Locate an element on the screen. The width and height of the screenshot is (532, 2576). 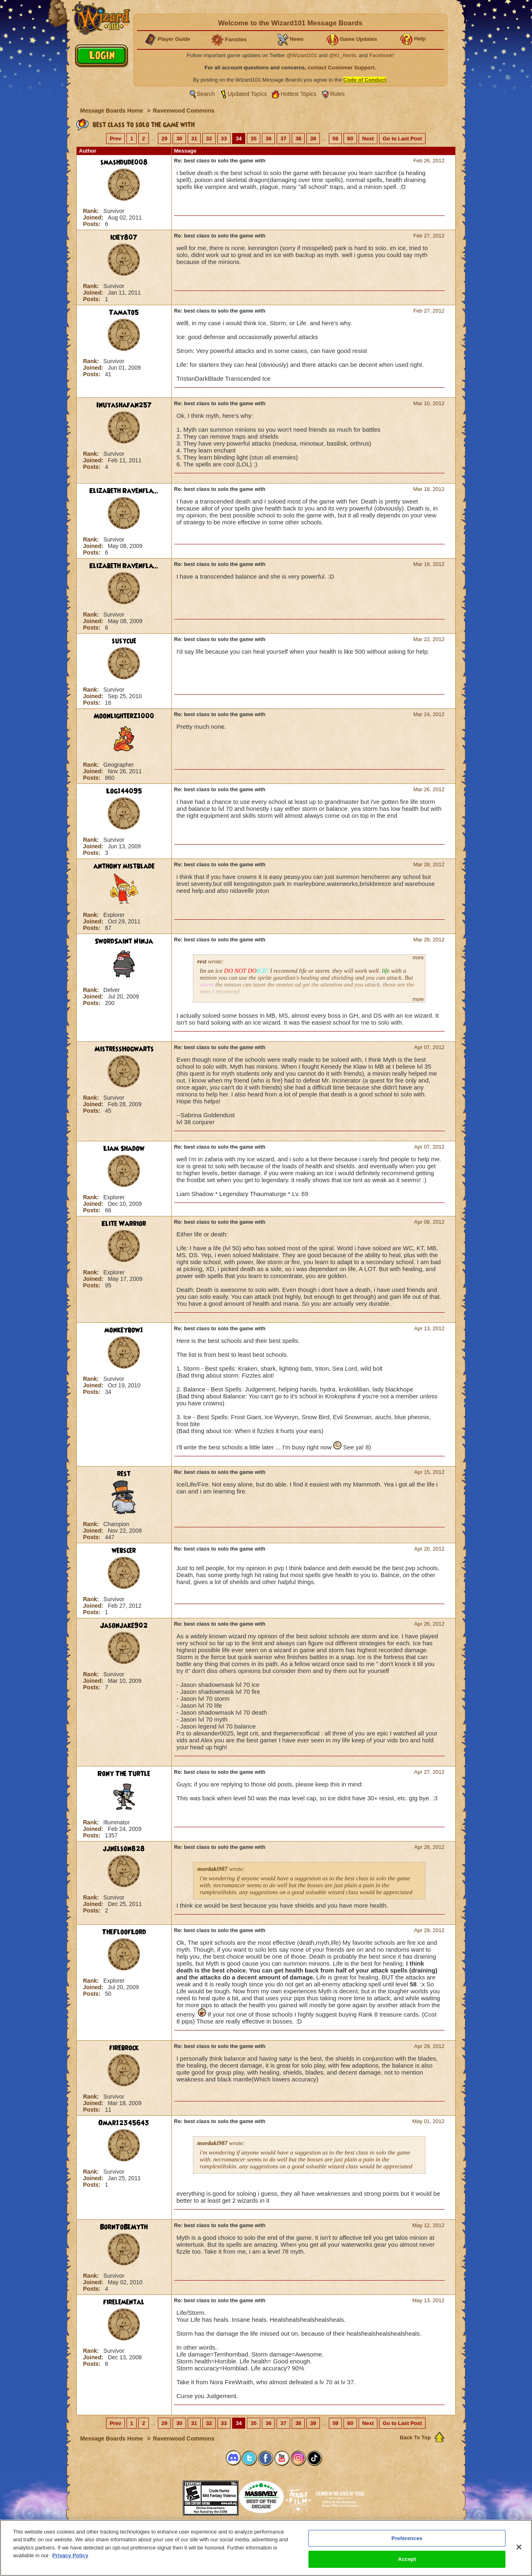
30 is located at coordinates (179, 138).